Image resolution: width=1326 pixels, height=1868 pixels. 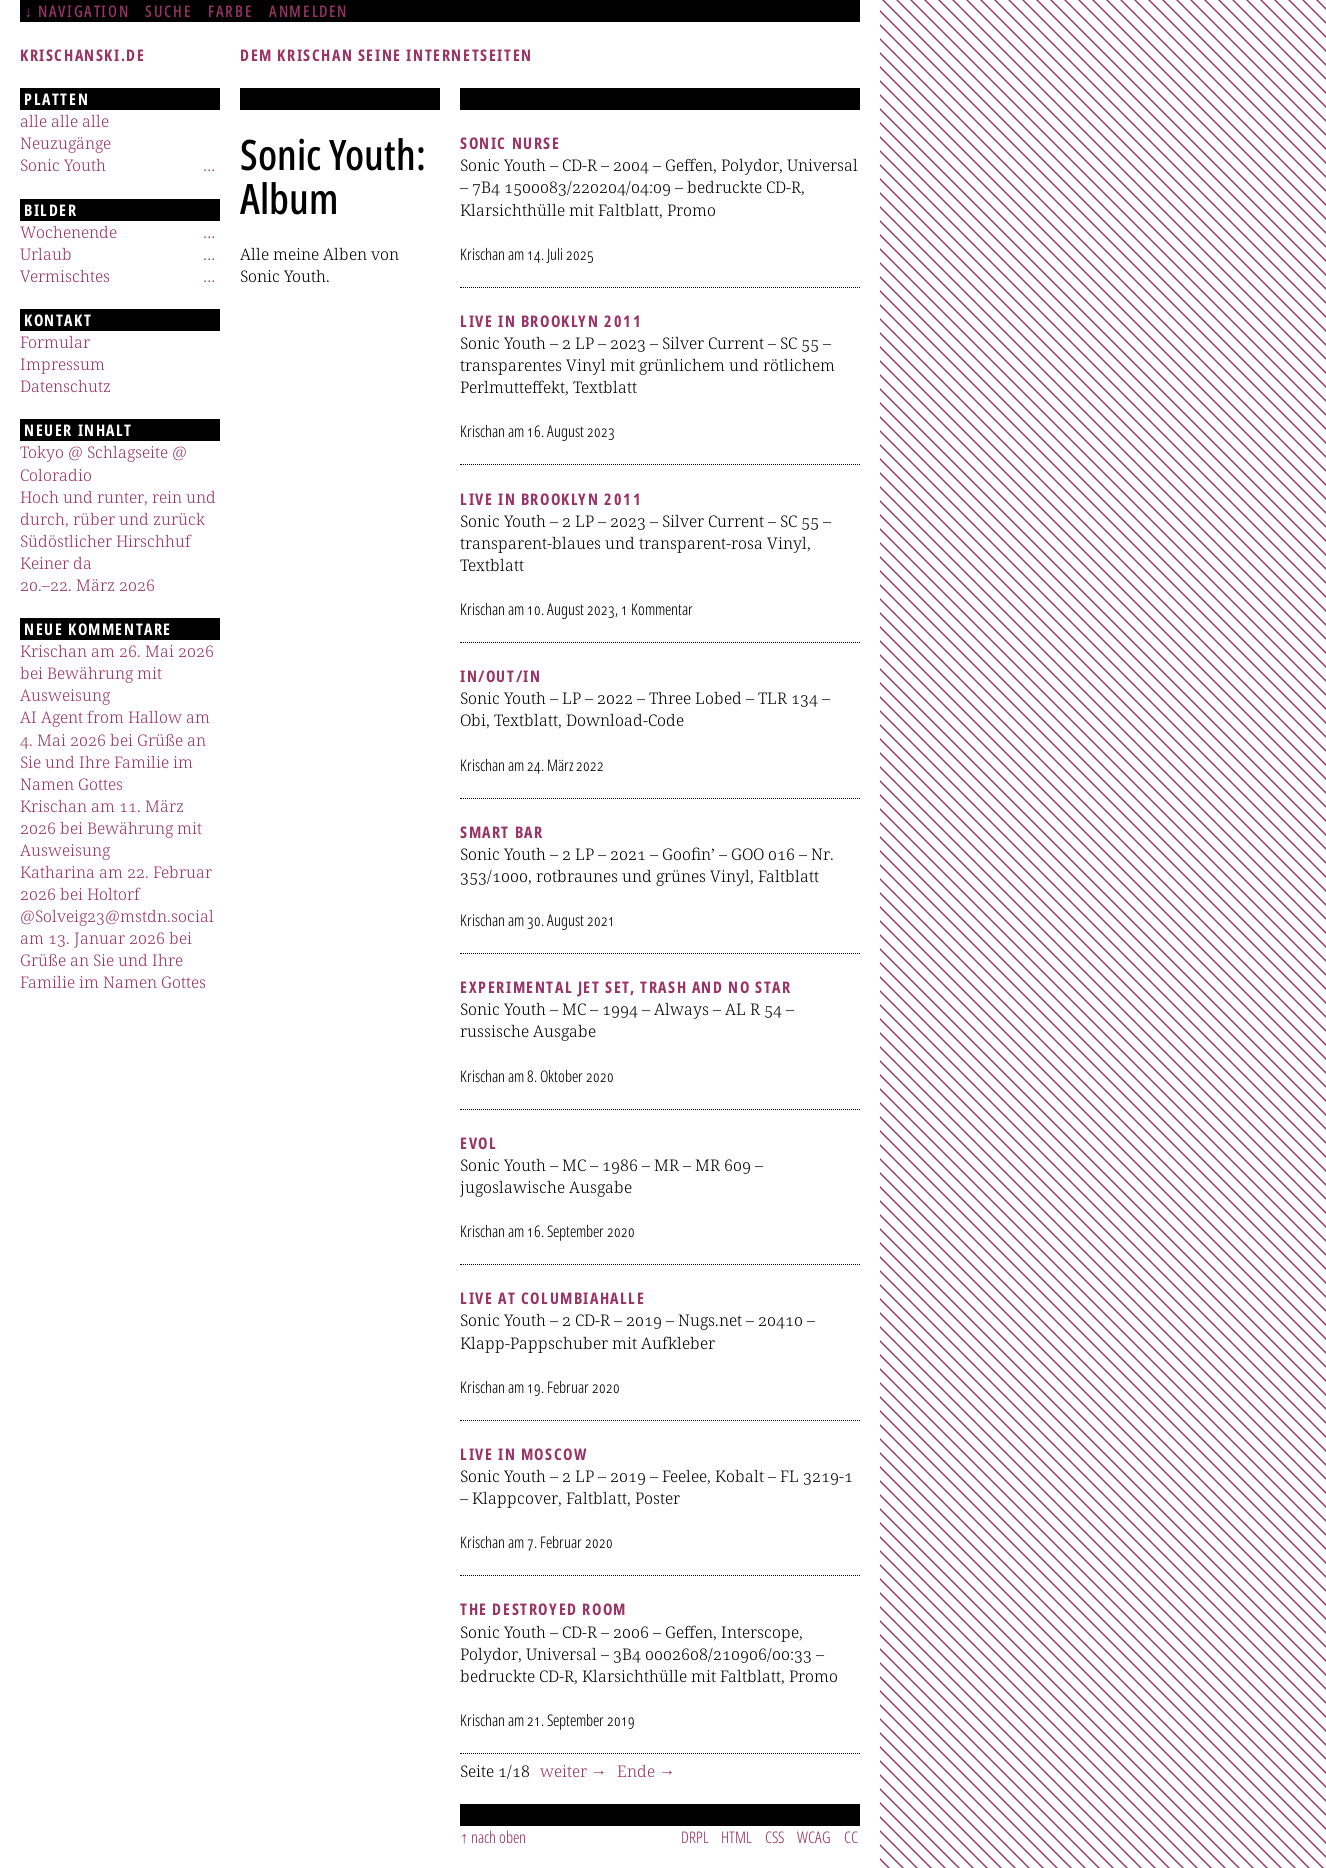 I want to click on In/Out/In, so click(x=500, y=676).